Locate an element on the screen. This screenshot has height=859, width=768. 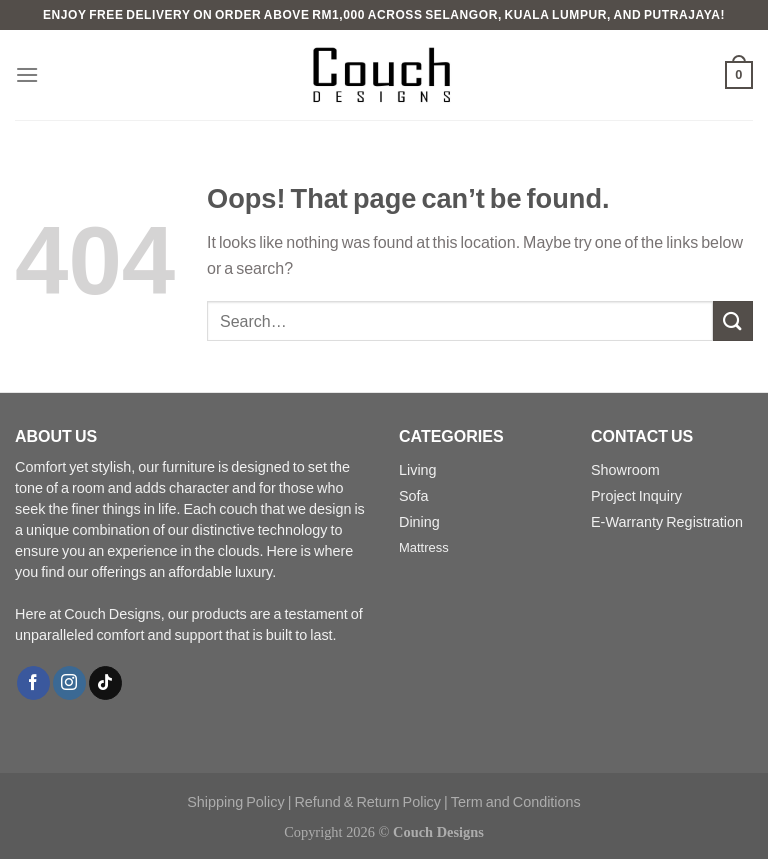
Refund & Return Policy is located at coordinates (367, 801).